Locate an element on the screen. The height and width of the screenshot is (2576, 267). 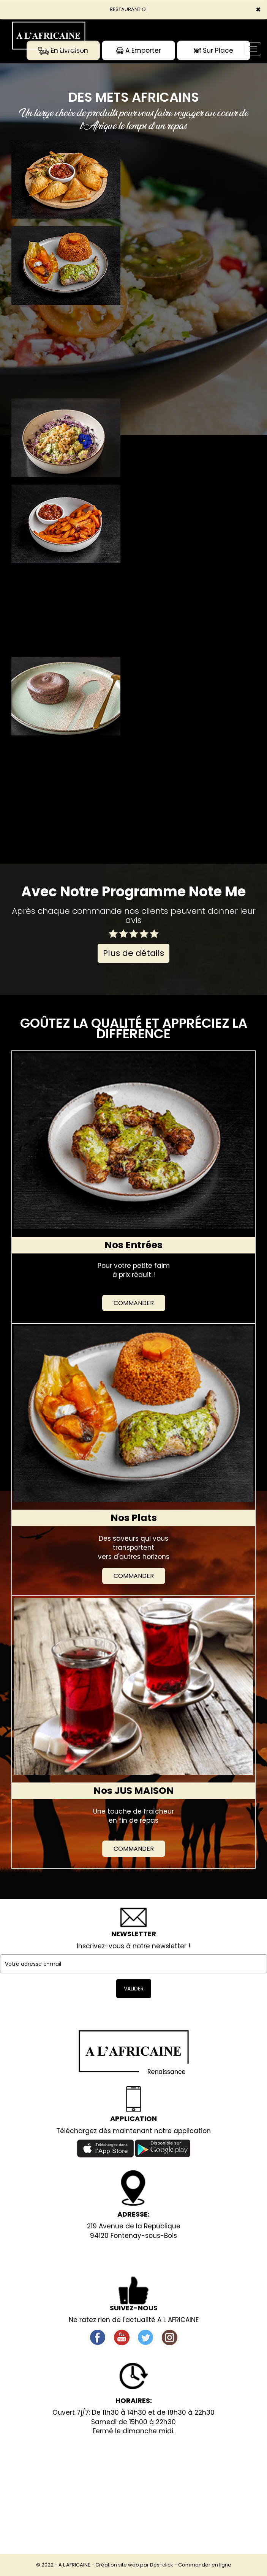
Des-click is located at coordinates (161, 2564).